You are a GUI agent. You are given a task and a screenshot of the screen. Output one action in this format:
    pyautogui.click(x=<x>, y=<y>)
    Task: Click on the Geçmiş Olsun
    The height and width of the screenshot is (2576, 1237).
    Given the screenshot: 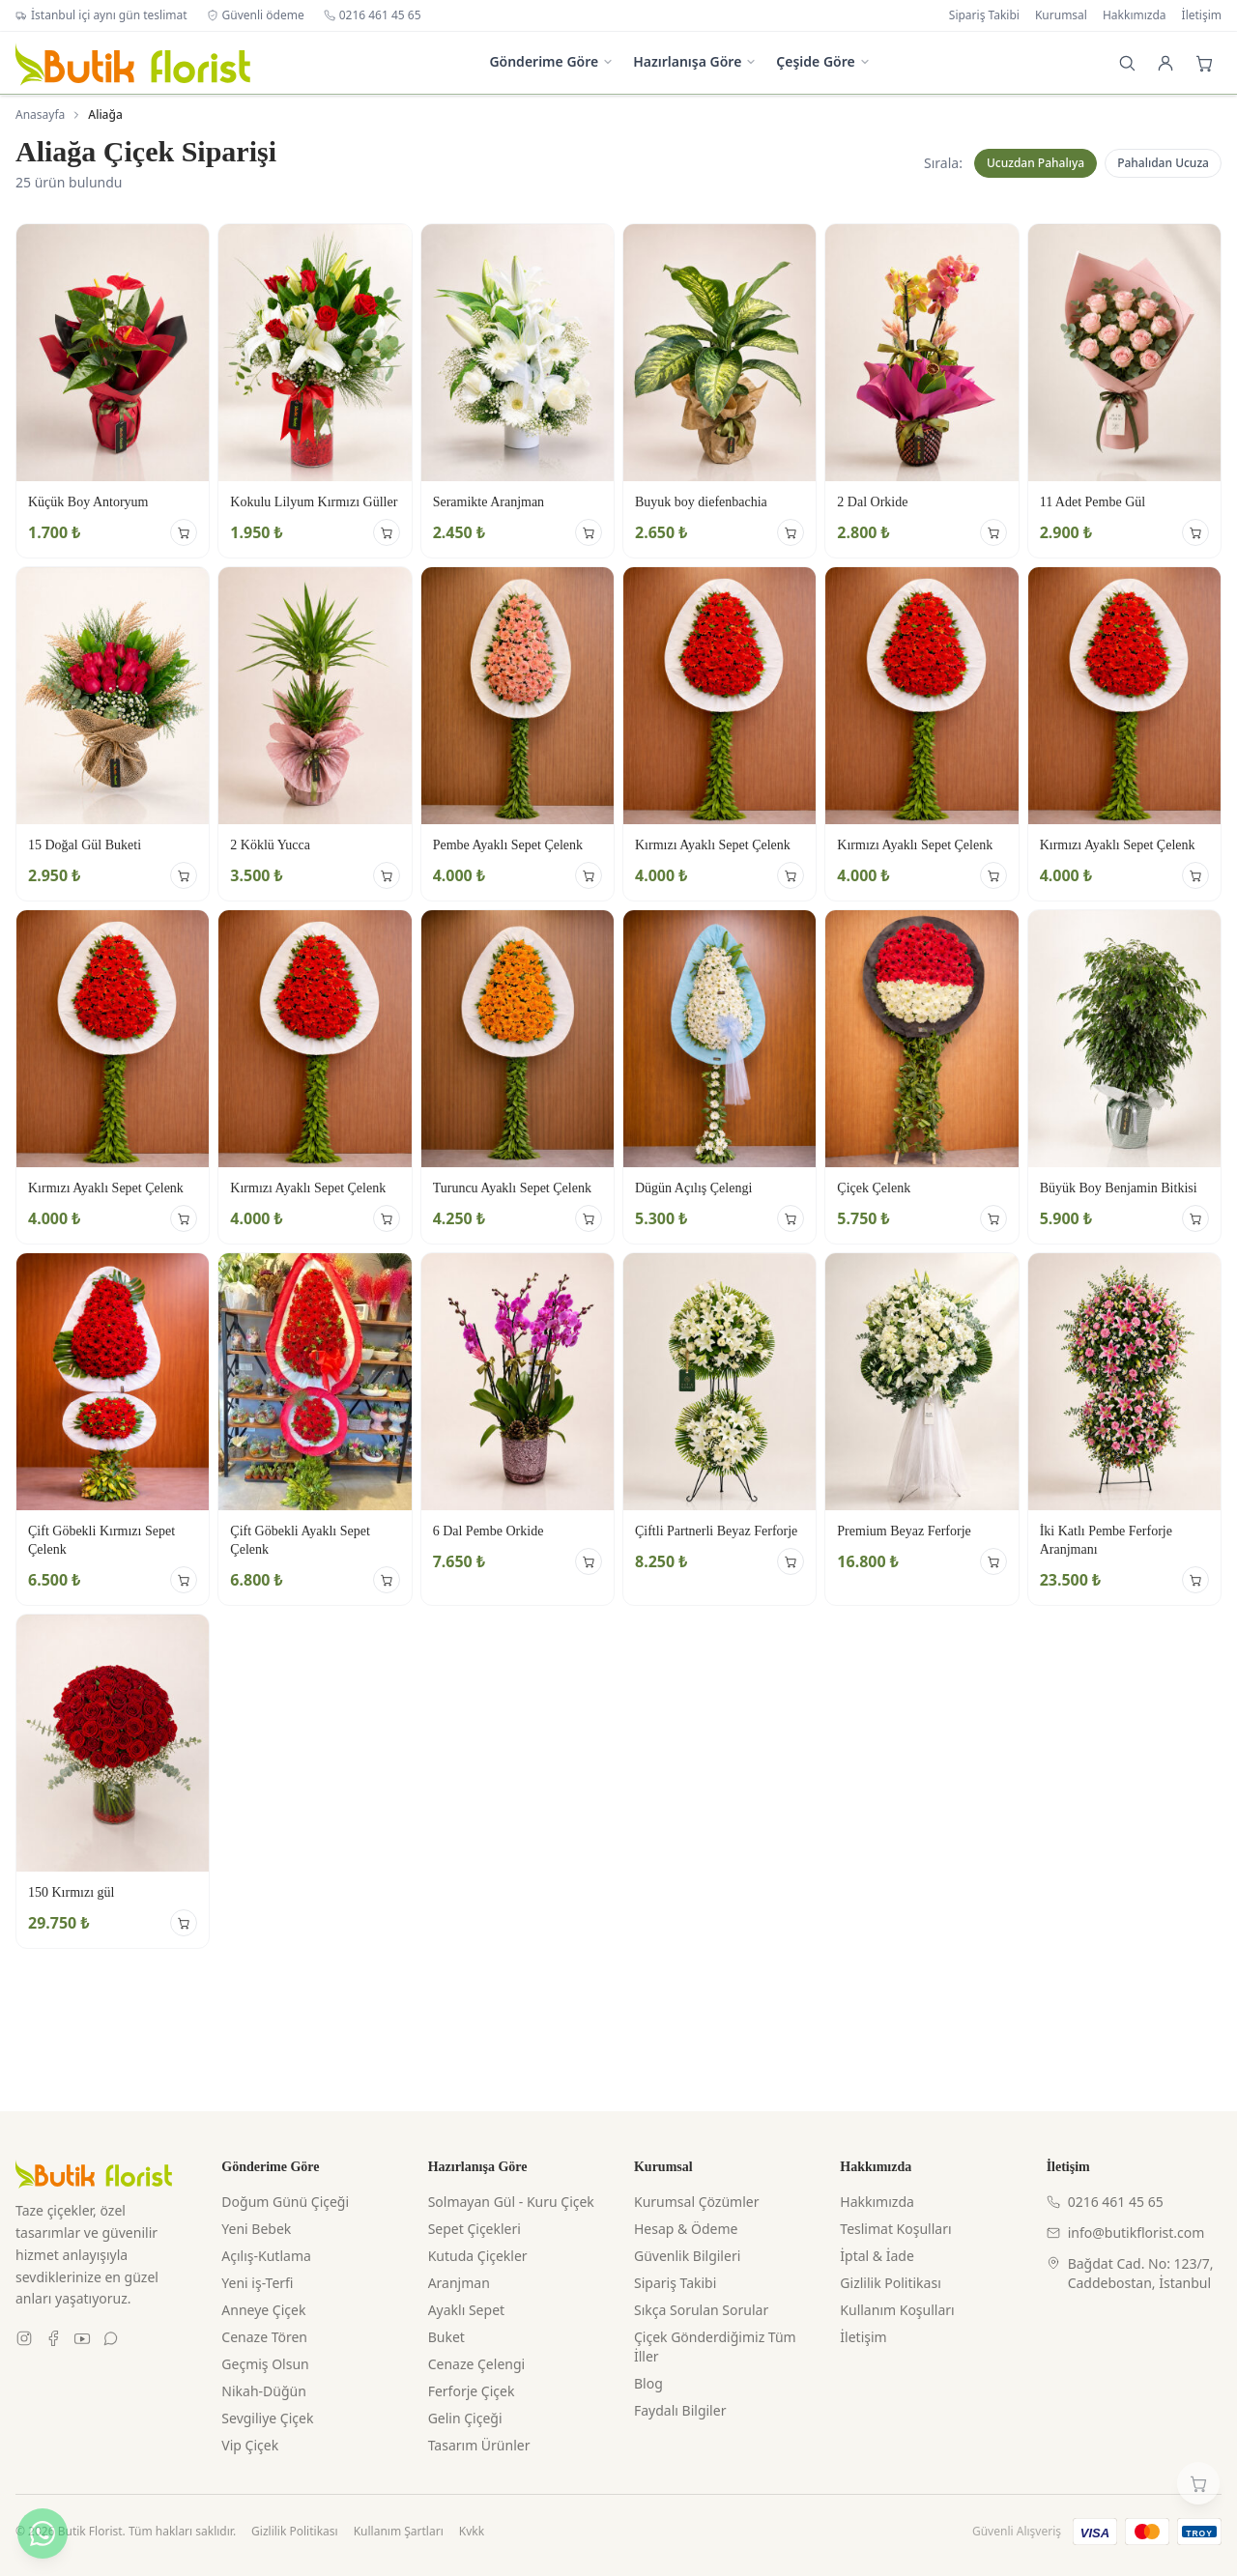 What is the action you would take?
    pyautogui.click(x=264, y=2364)
    